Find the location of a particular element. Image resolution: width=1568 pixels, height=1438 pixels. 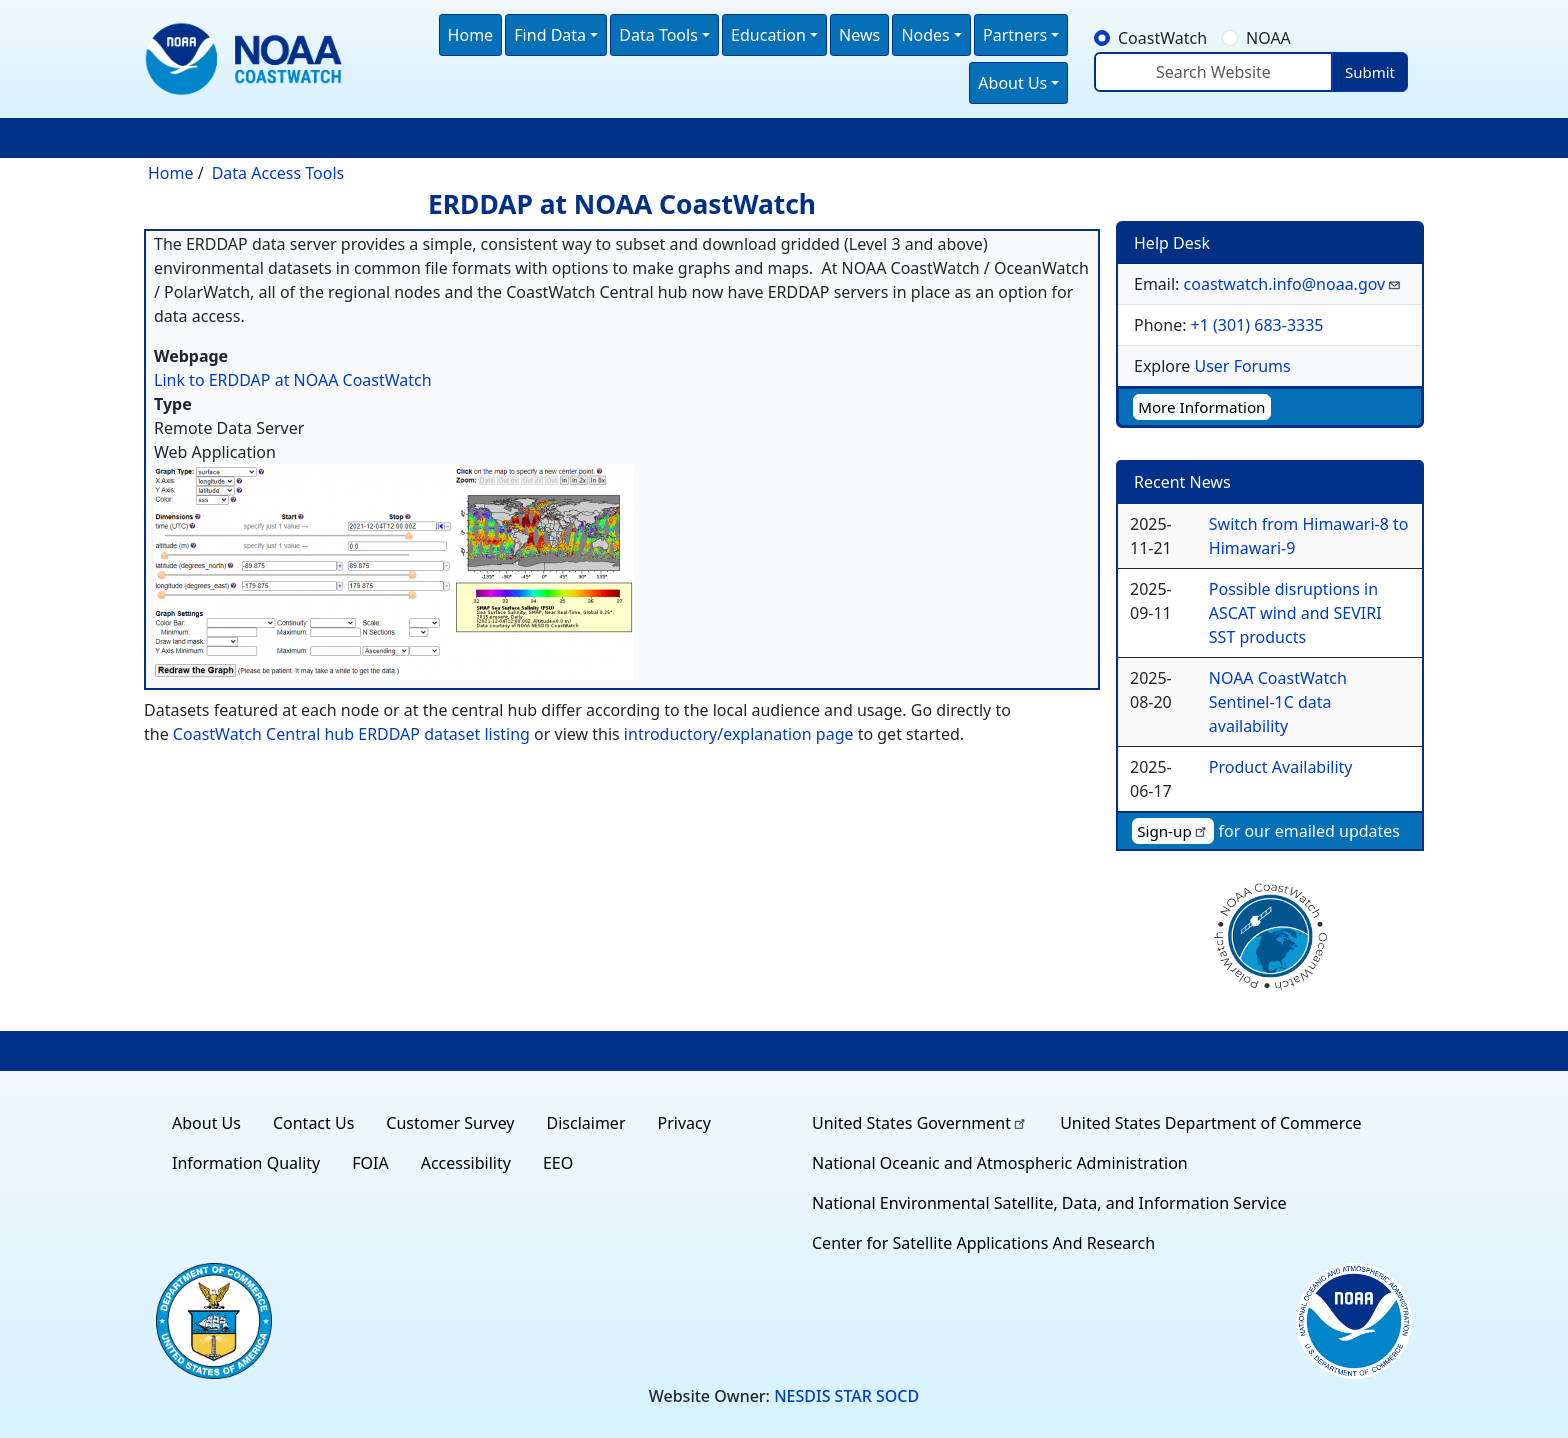

CoastWatch is located at coordinates (1162, 38).